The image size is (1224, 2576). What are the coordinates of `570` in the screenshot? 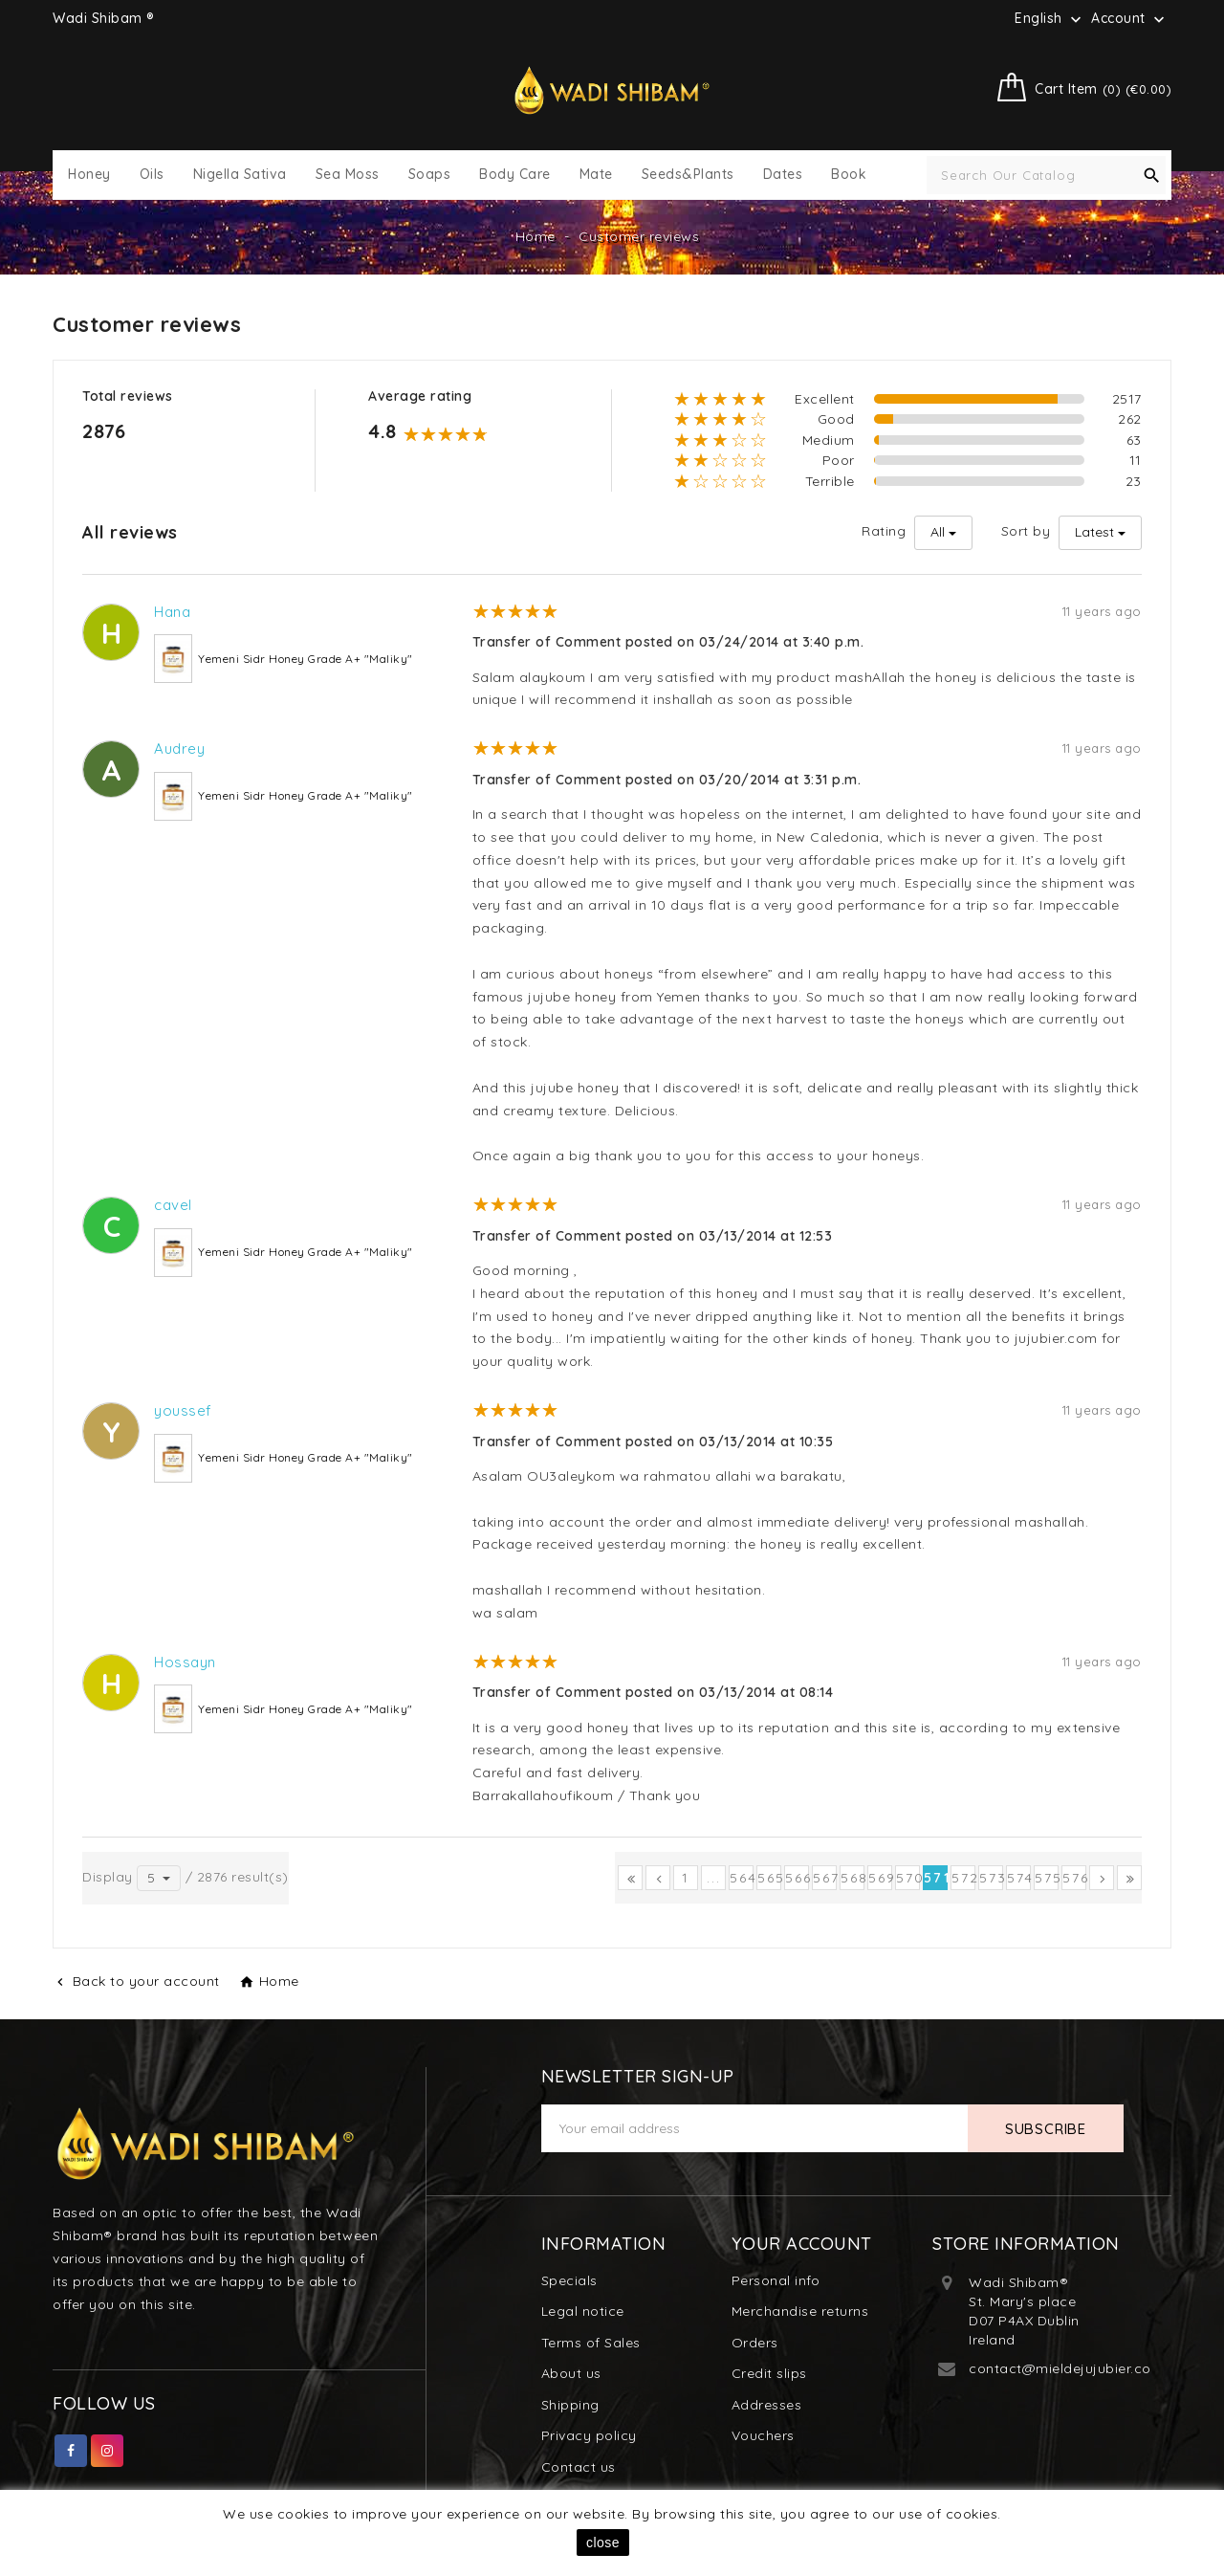 It's located at (908, 1877).